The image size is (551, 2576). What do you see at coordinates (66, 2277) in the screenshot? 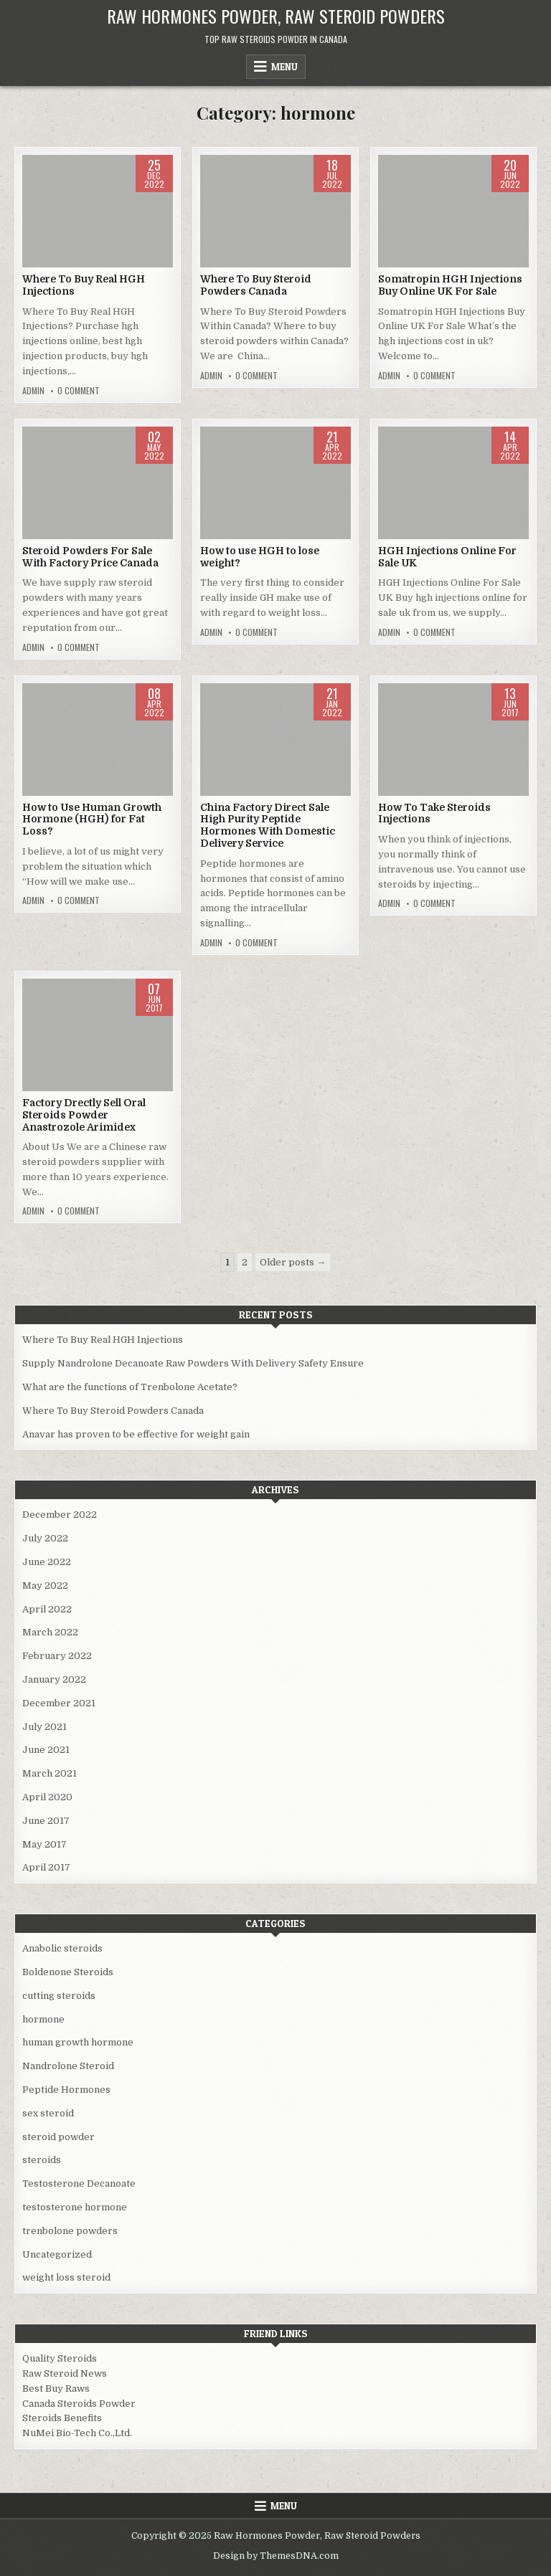
I see `weight loss steroid` at bounding box center [66, 2277].